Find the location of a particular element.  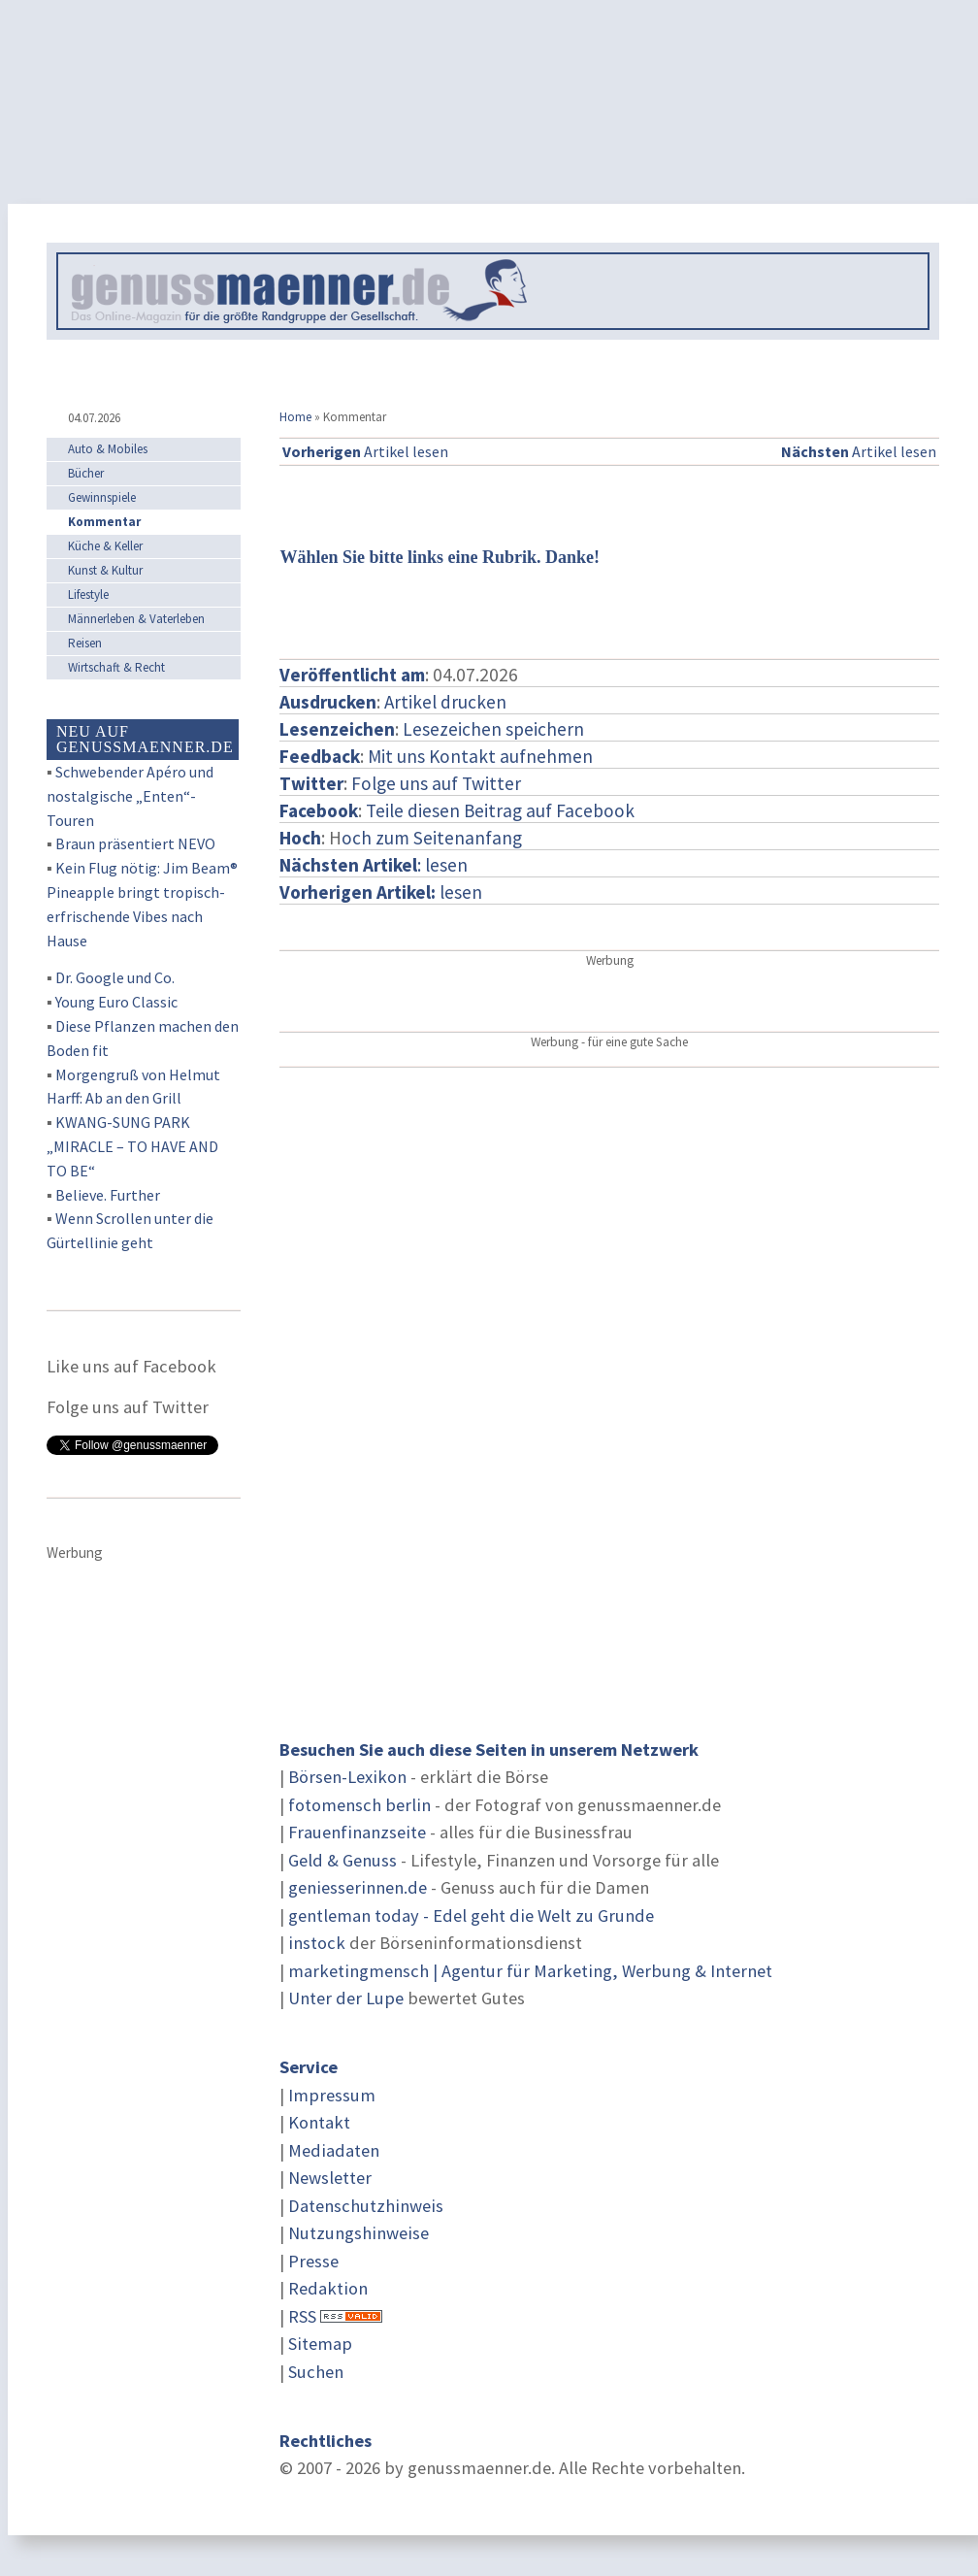

Young Euro Classic is located at coordinates (116, 1001).